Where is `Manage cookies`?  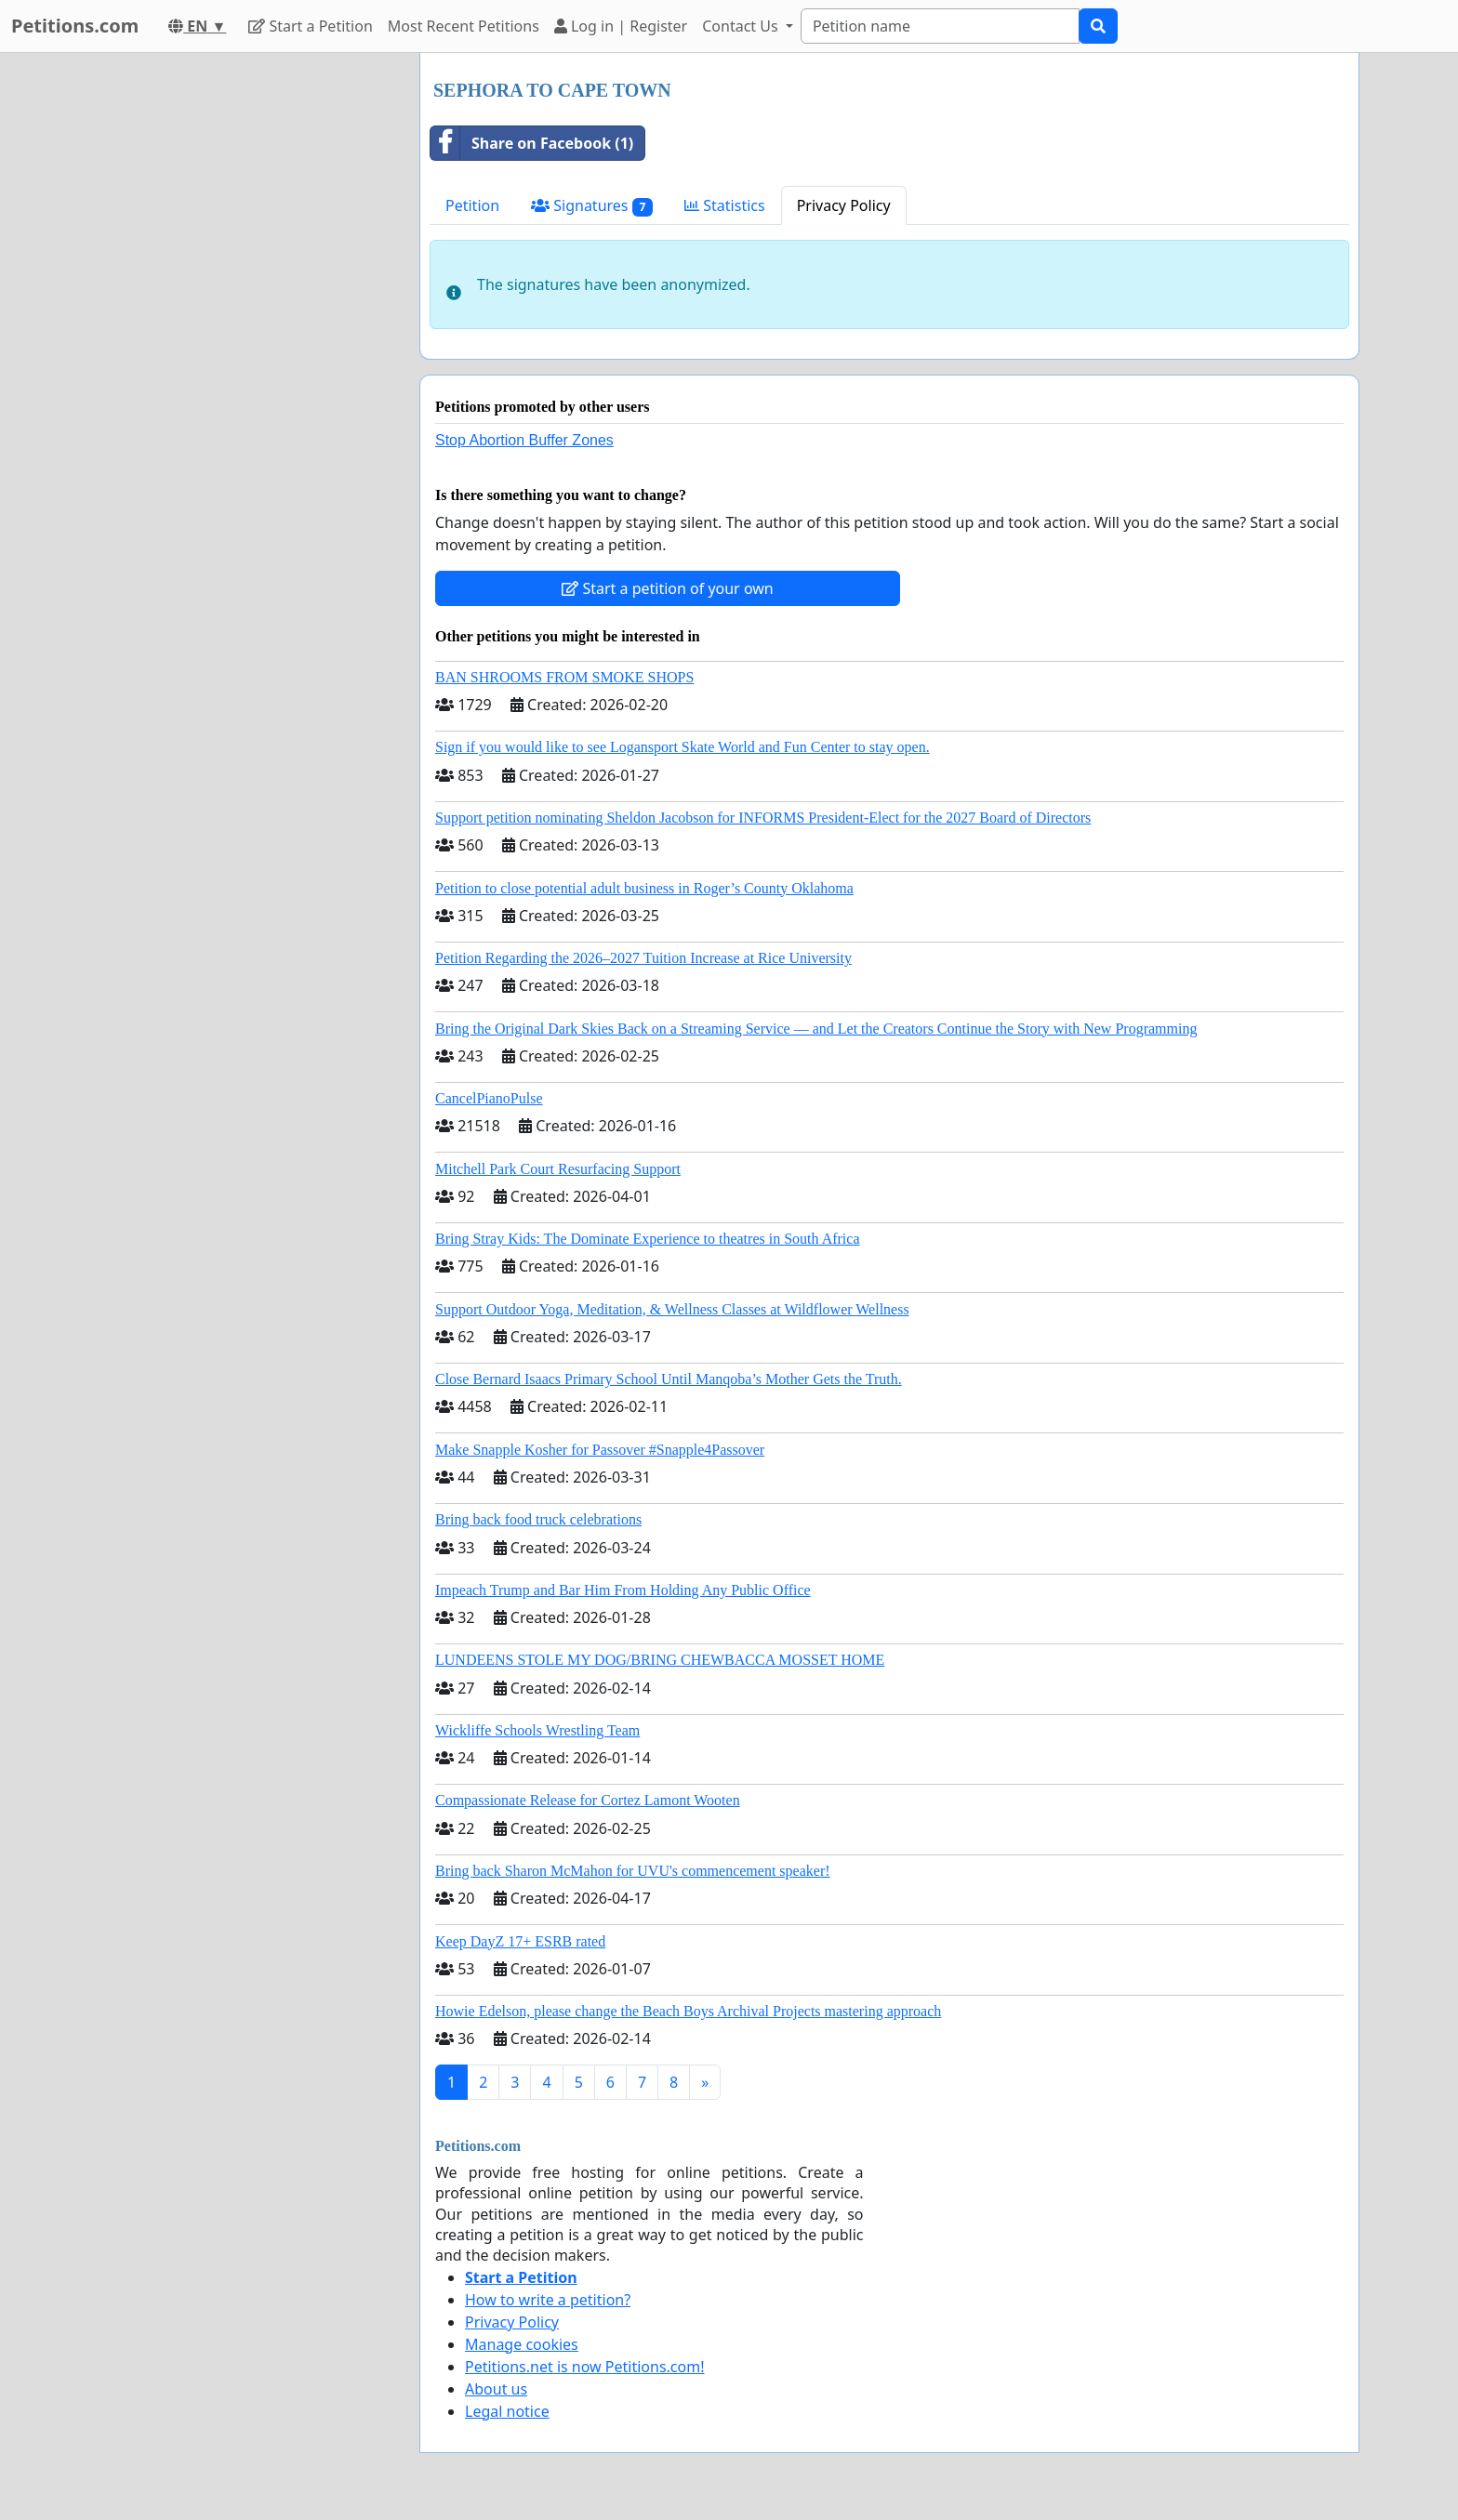 Manage cookies is located at coordinates (521, 2344).